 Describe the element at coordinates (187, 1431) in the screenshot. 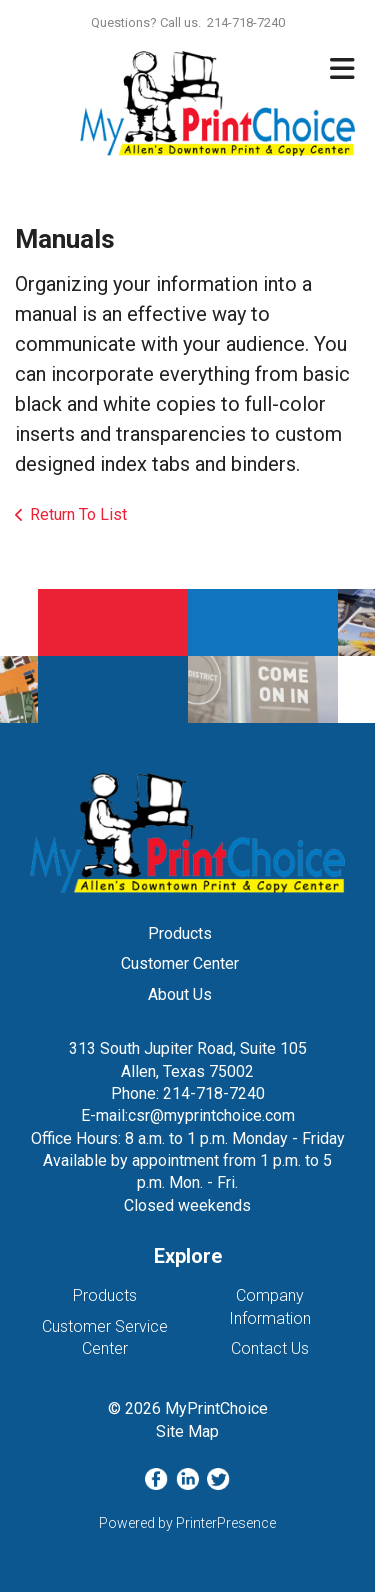

I see `Site Map` at that location.